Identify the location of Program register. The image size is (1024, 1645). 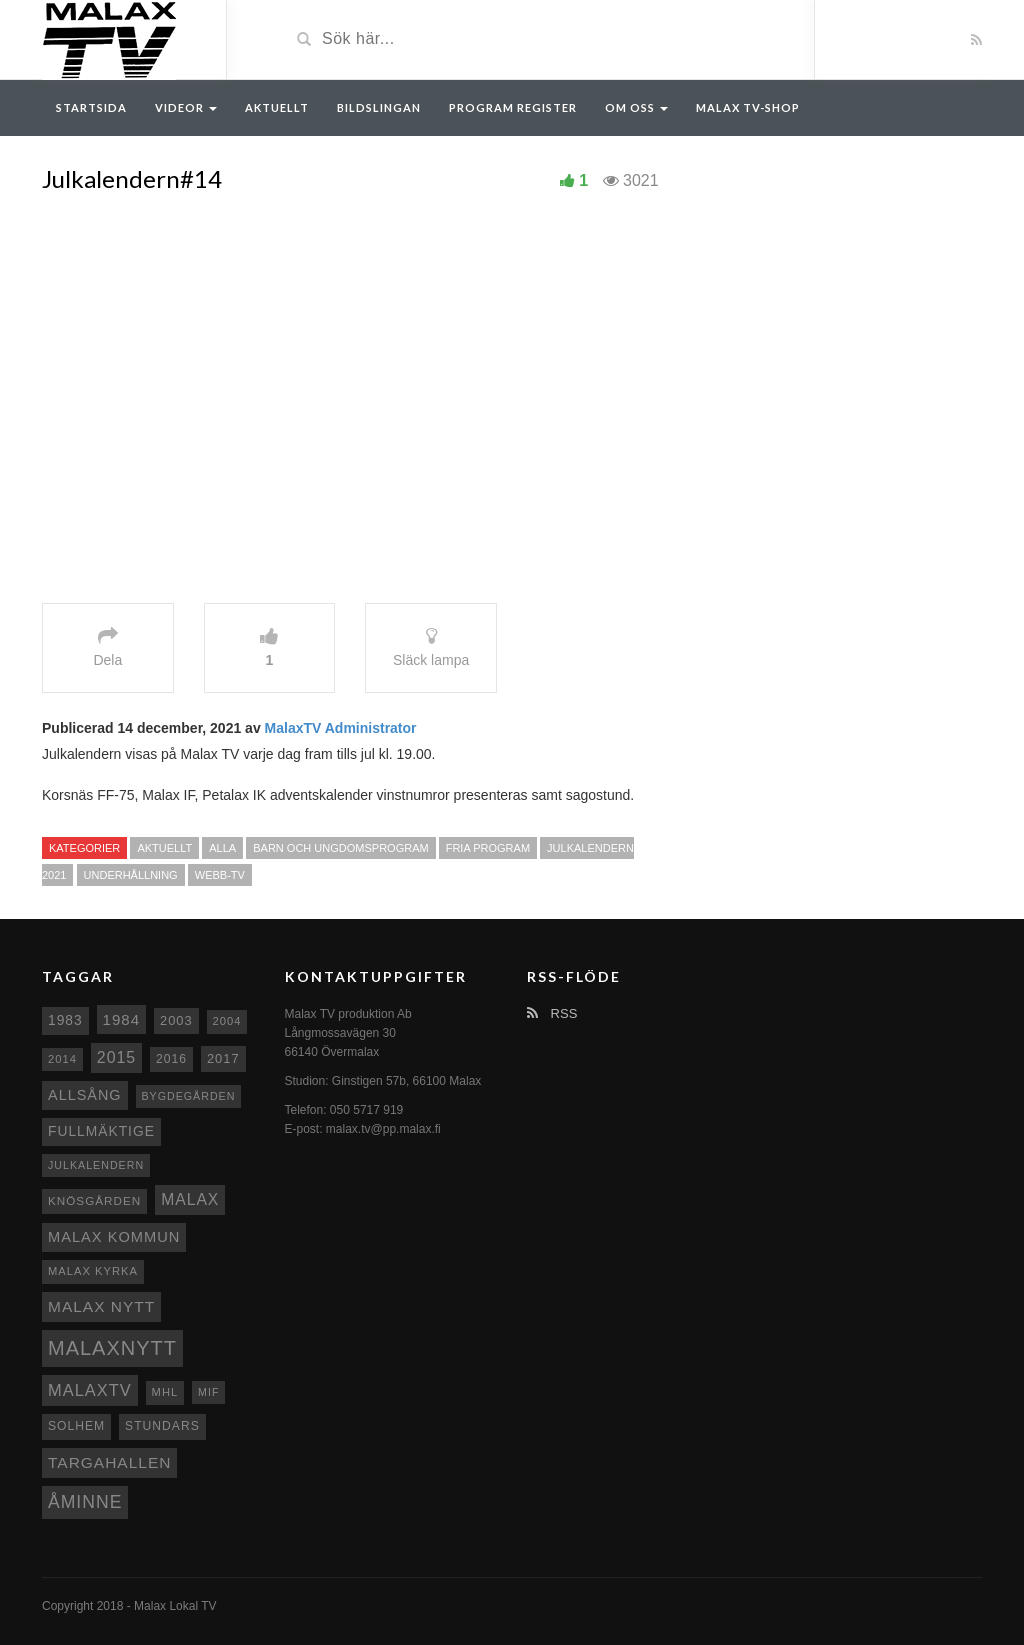
(513, 107).